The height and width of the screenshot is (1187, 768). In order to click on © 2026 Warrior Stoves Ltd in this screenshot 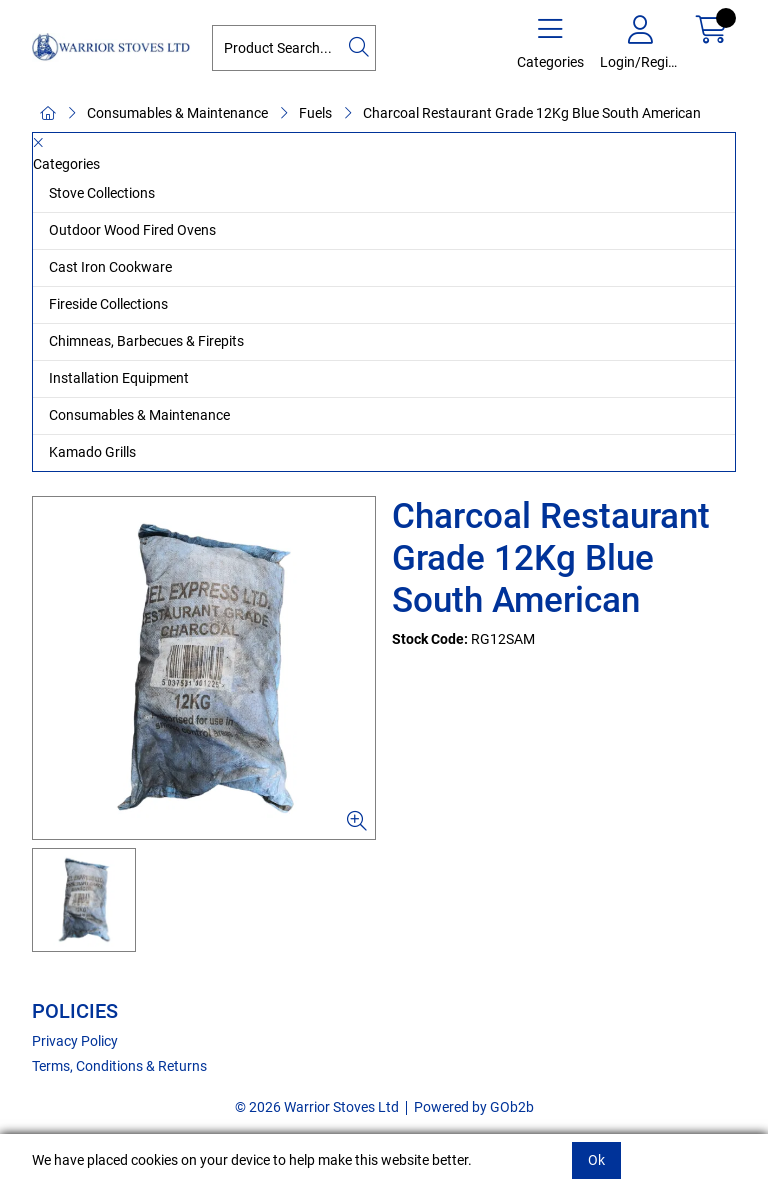, I will do `click(317, 1107)`.